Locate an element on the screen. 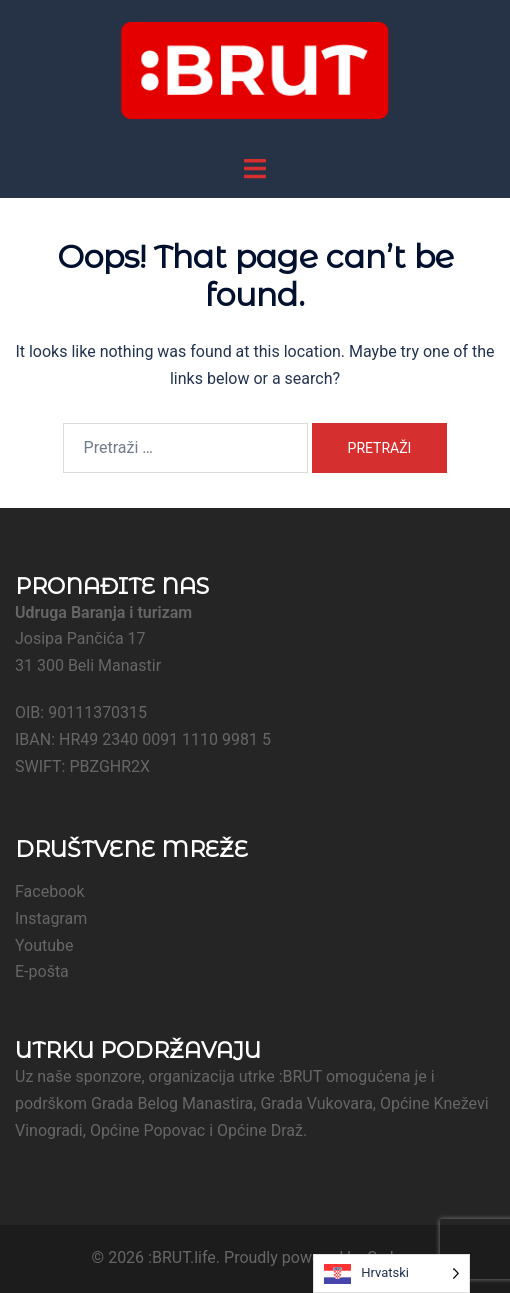  E-pošta is located at coordinates (42, 971).